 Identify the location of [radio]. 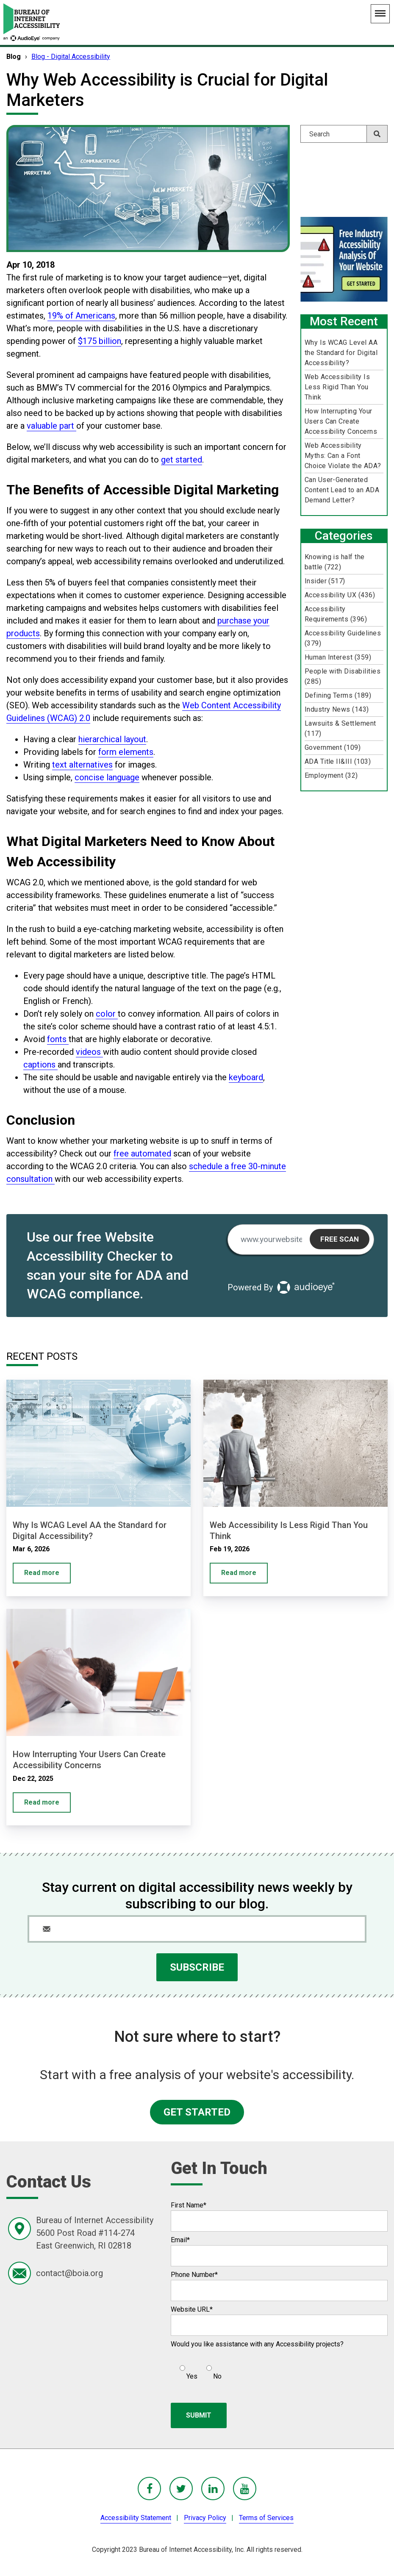
(187, 2369).